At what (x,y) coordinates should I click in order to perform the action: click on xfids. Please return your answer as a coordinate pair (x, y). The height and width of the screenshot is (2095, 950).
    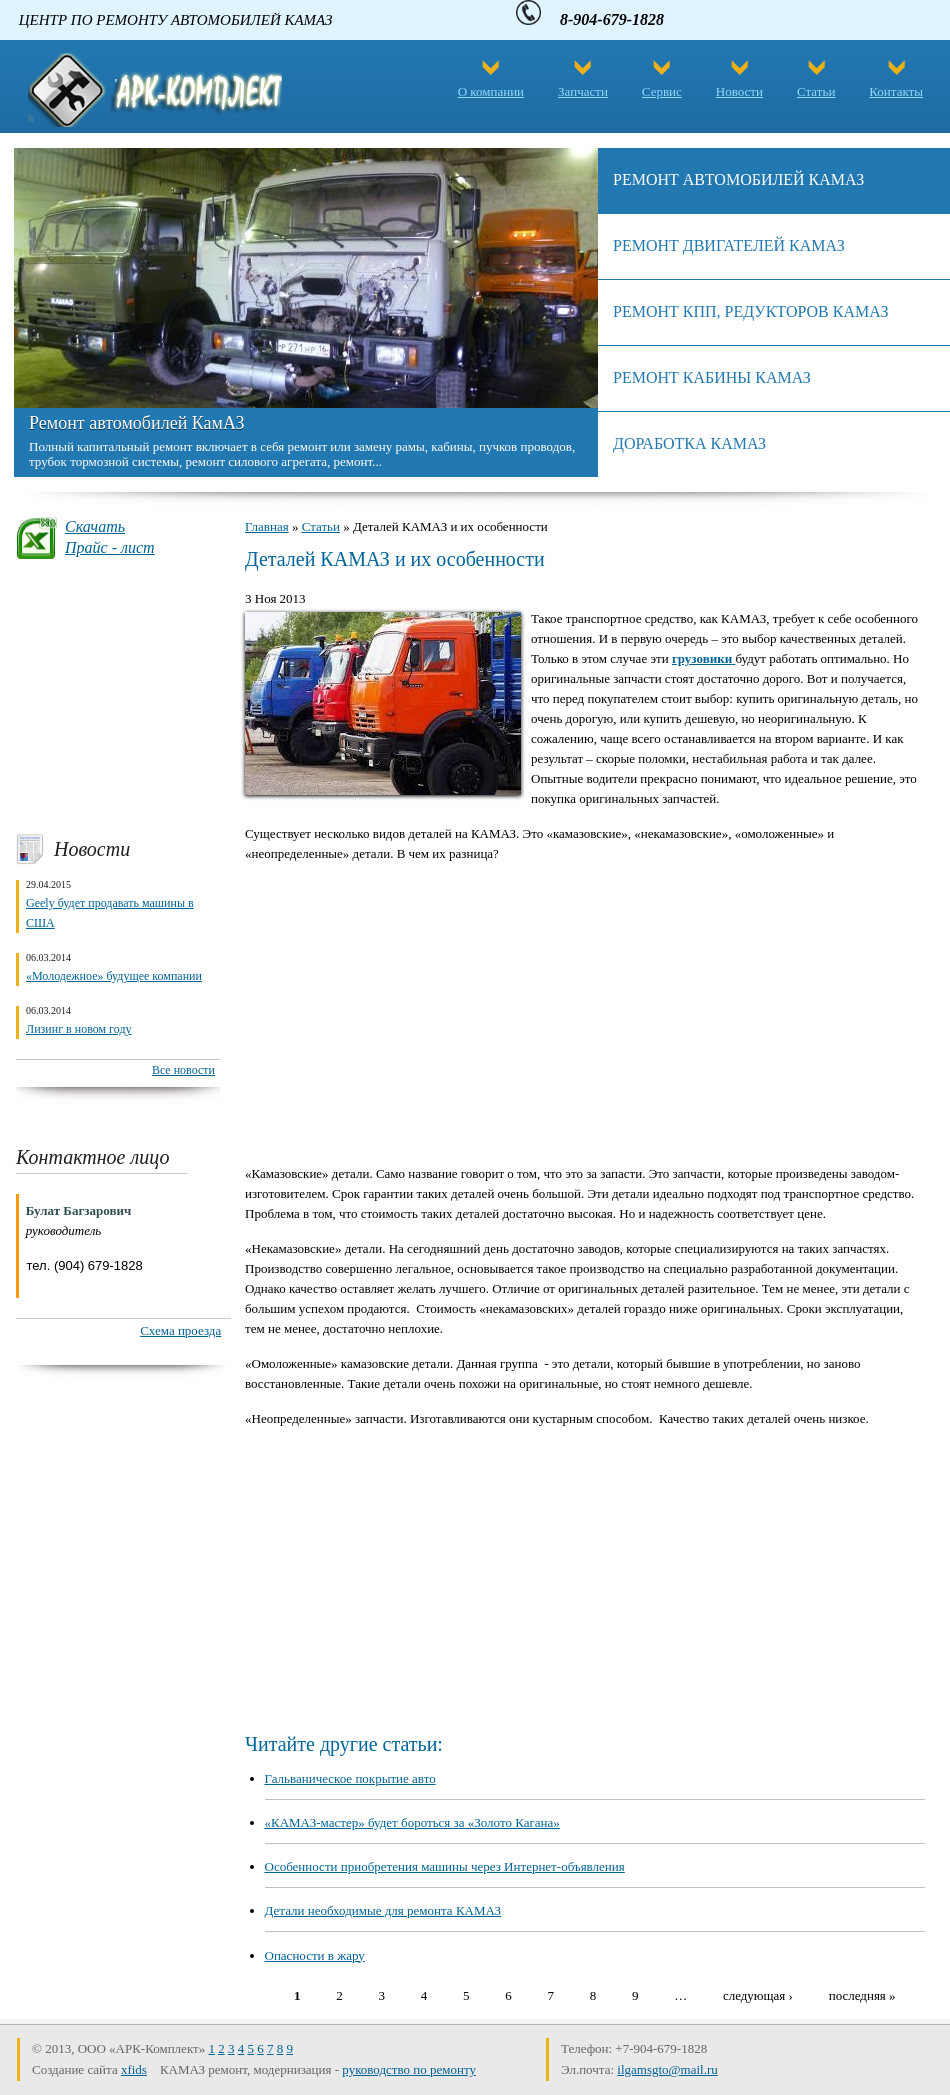
    Looking at the image, I should click on (134, 2069).